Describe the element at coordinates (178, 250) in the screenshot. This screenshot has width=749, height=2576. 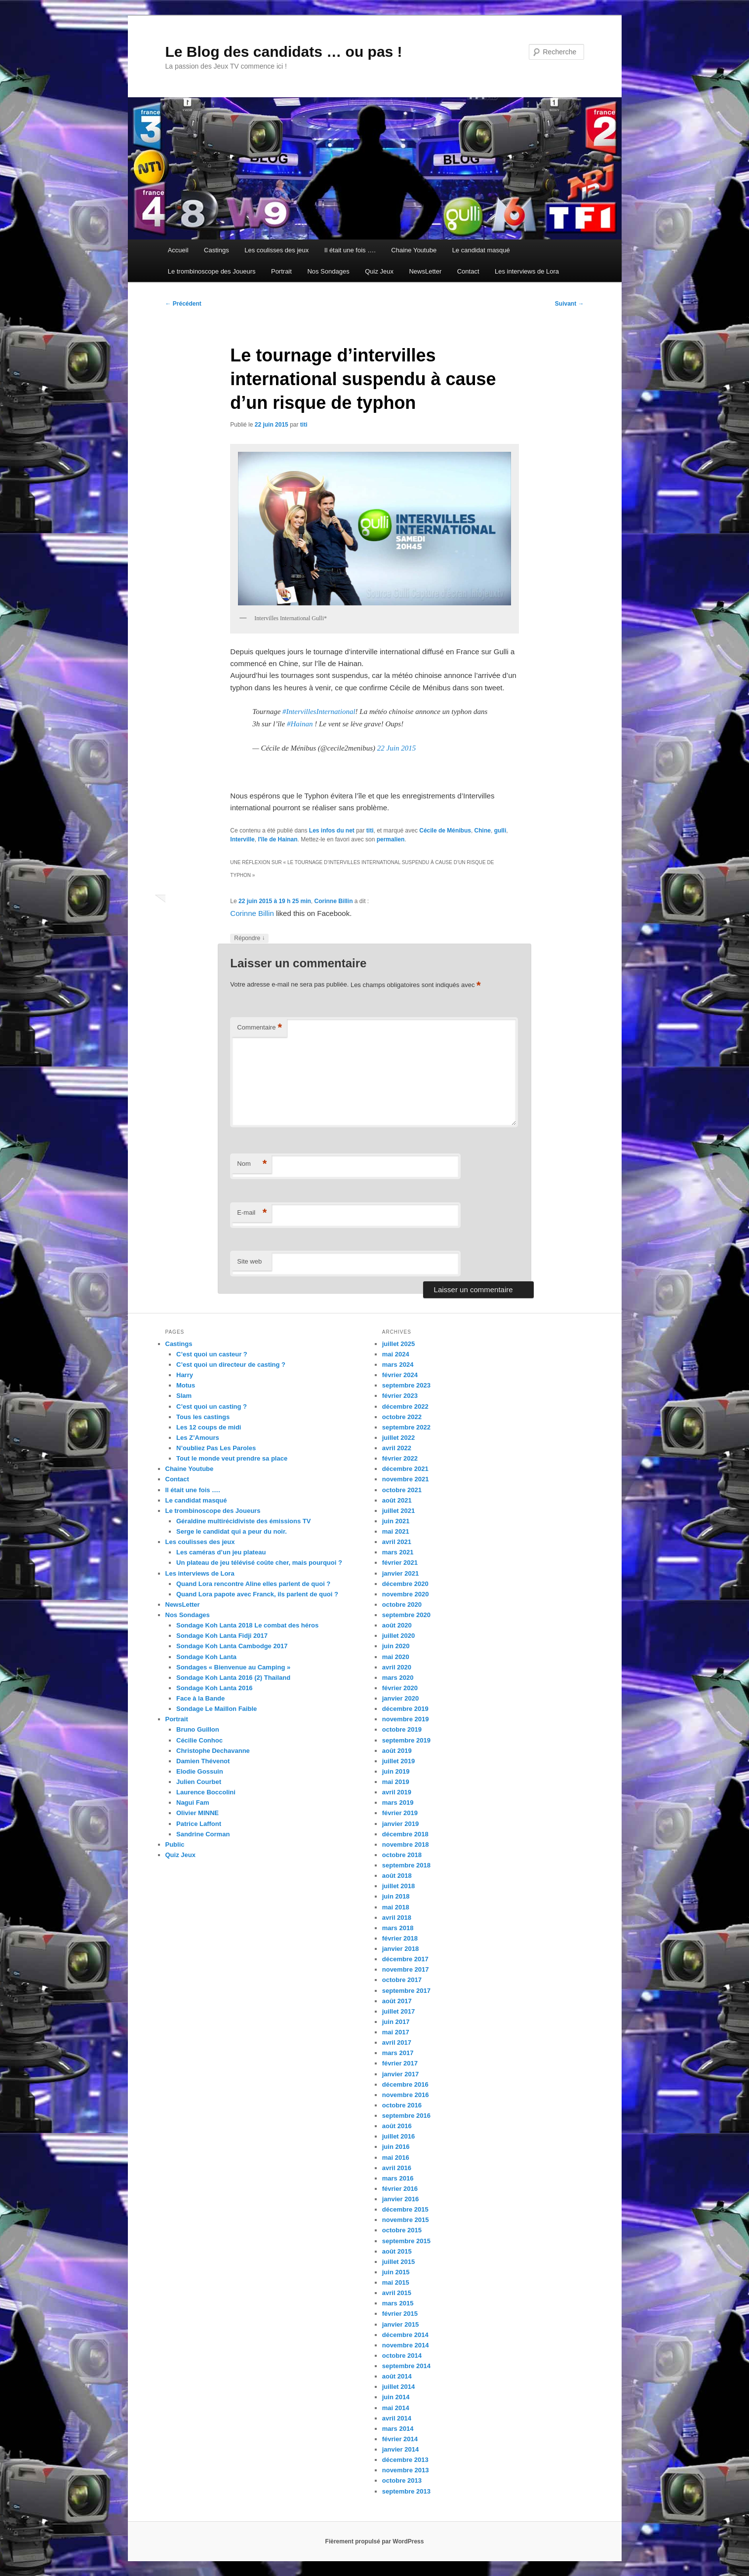
I see `Accueil` at that location.